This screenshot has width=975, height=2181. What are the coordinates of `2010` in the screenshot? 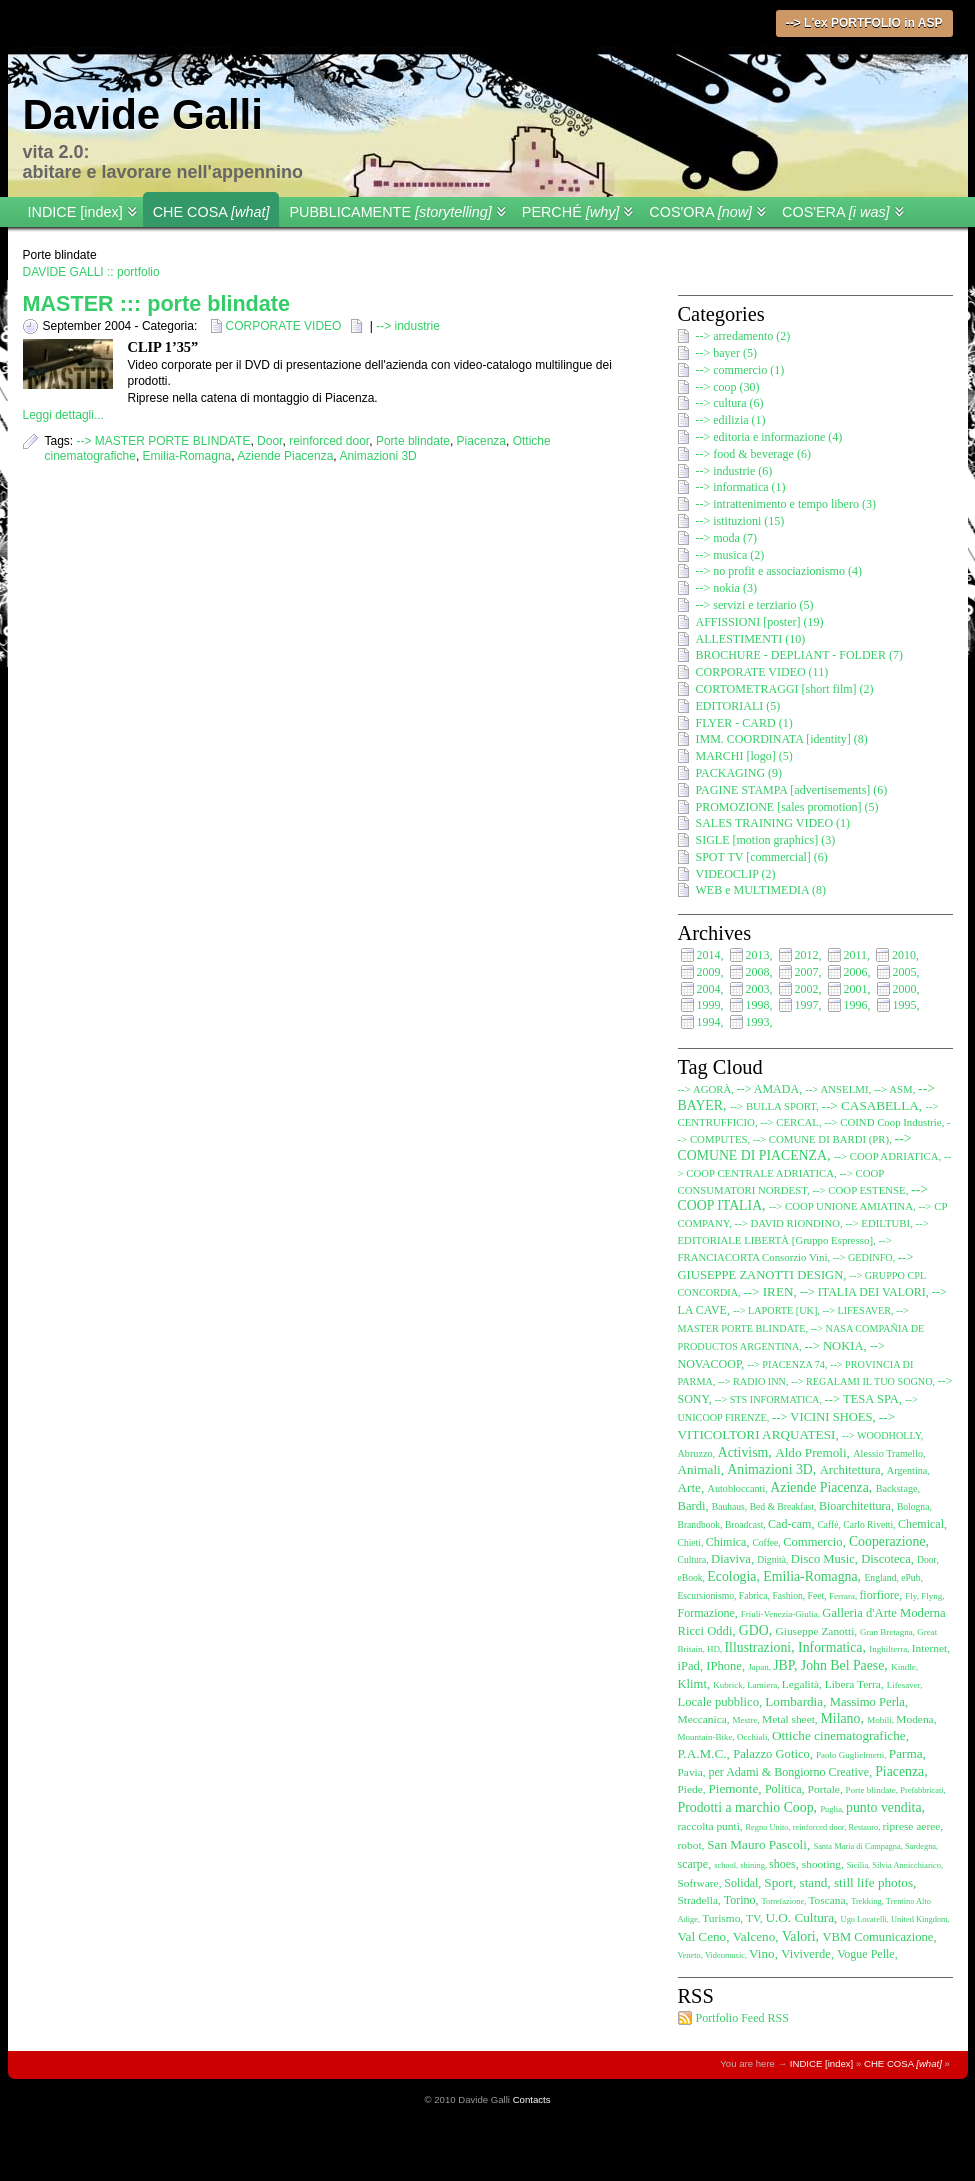 It's located at (904, 955).